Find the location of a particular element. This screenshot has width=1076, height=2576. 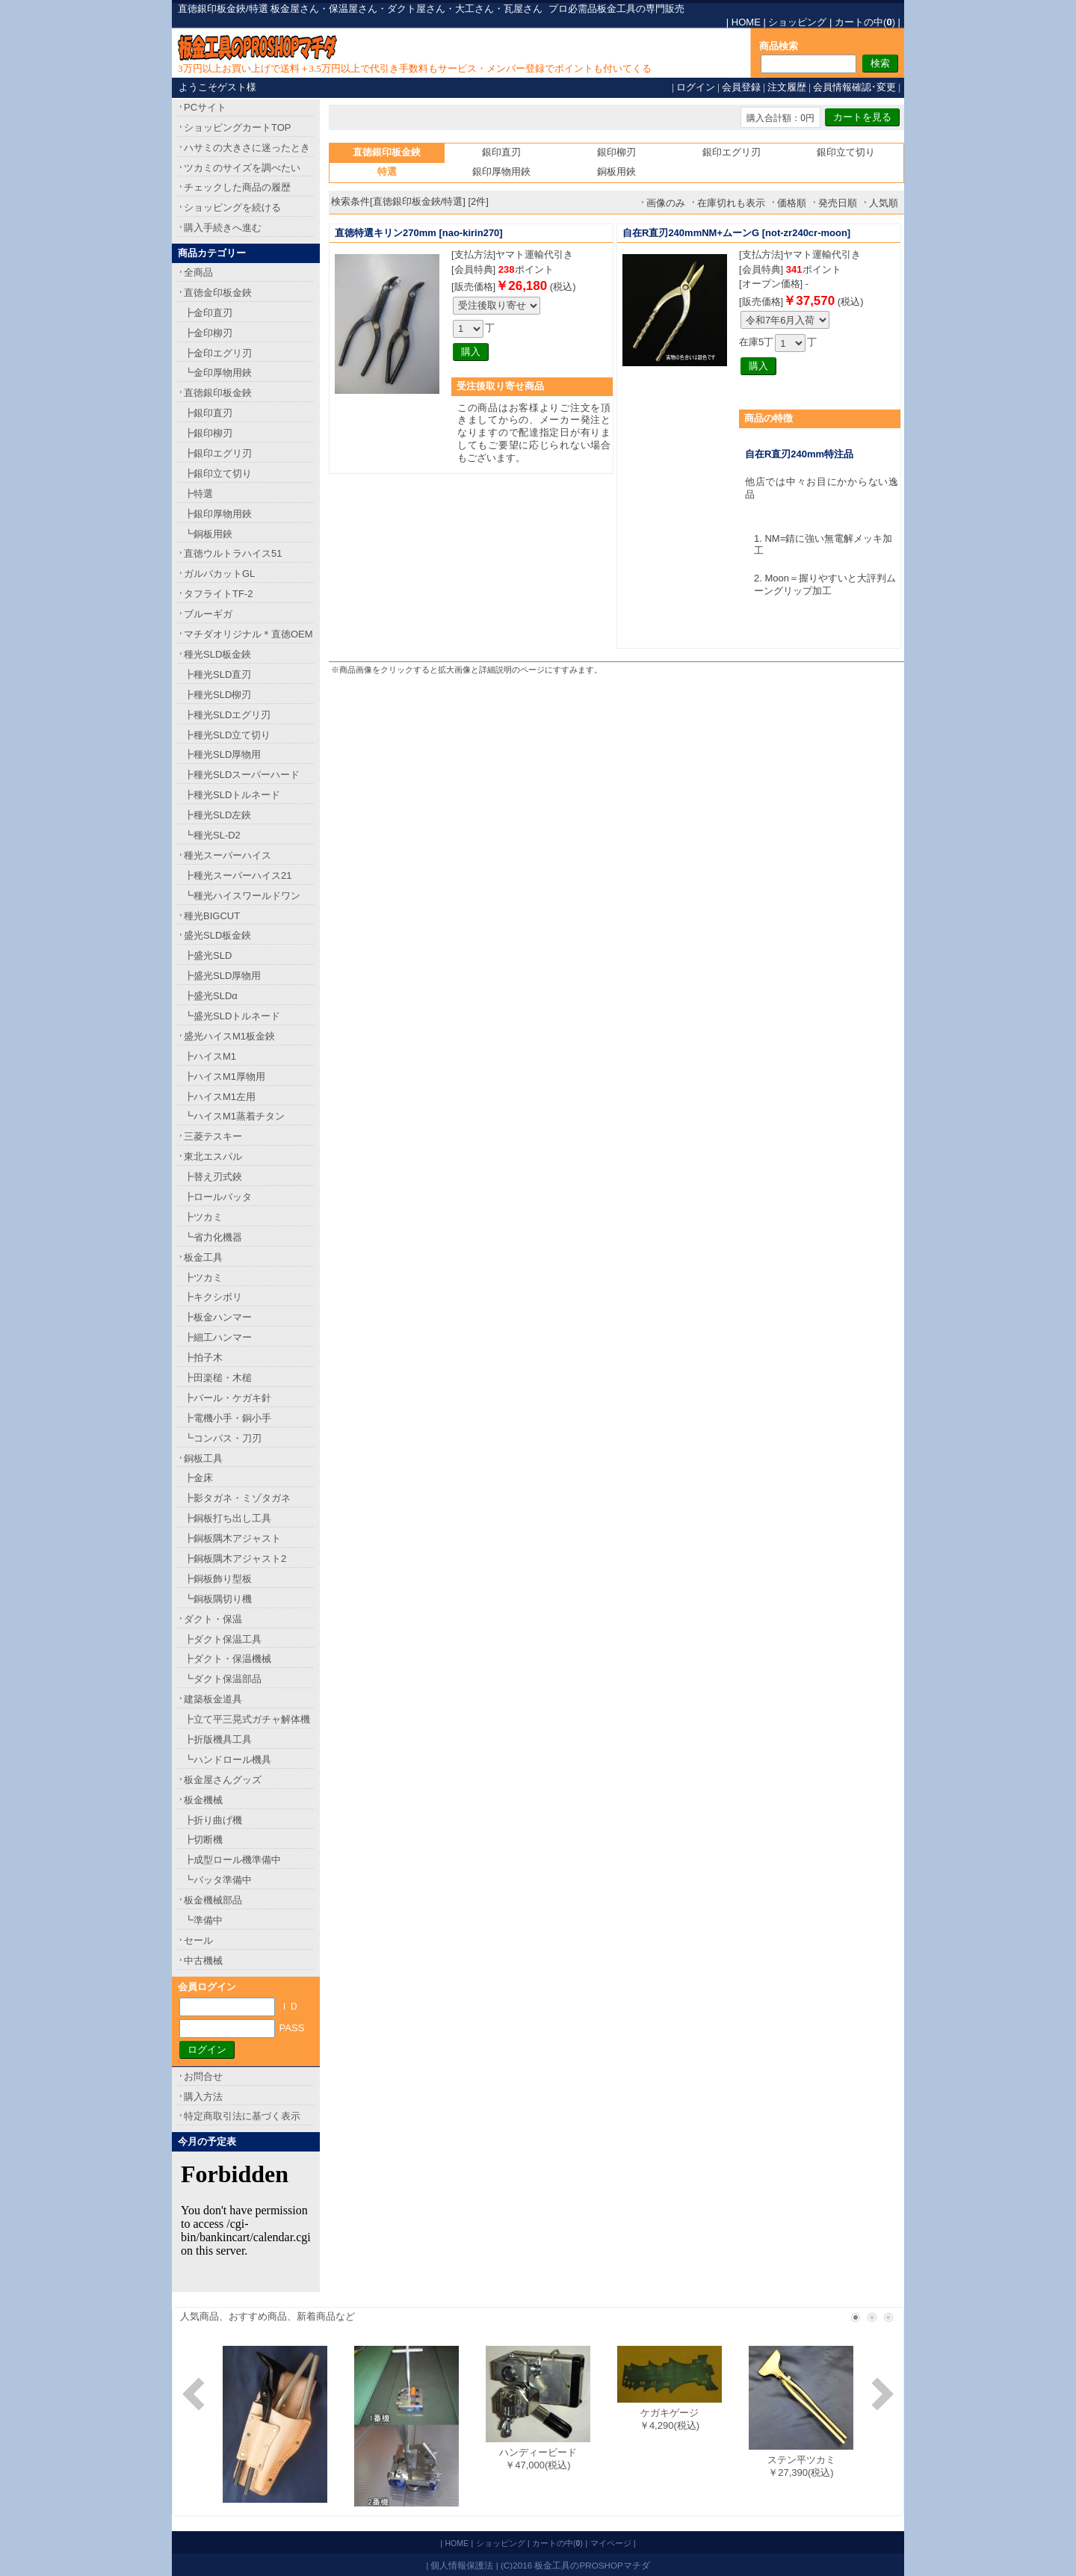

全商品 is located at coordinates (198, 272).